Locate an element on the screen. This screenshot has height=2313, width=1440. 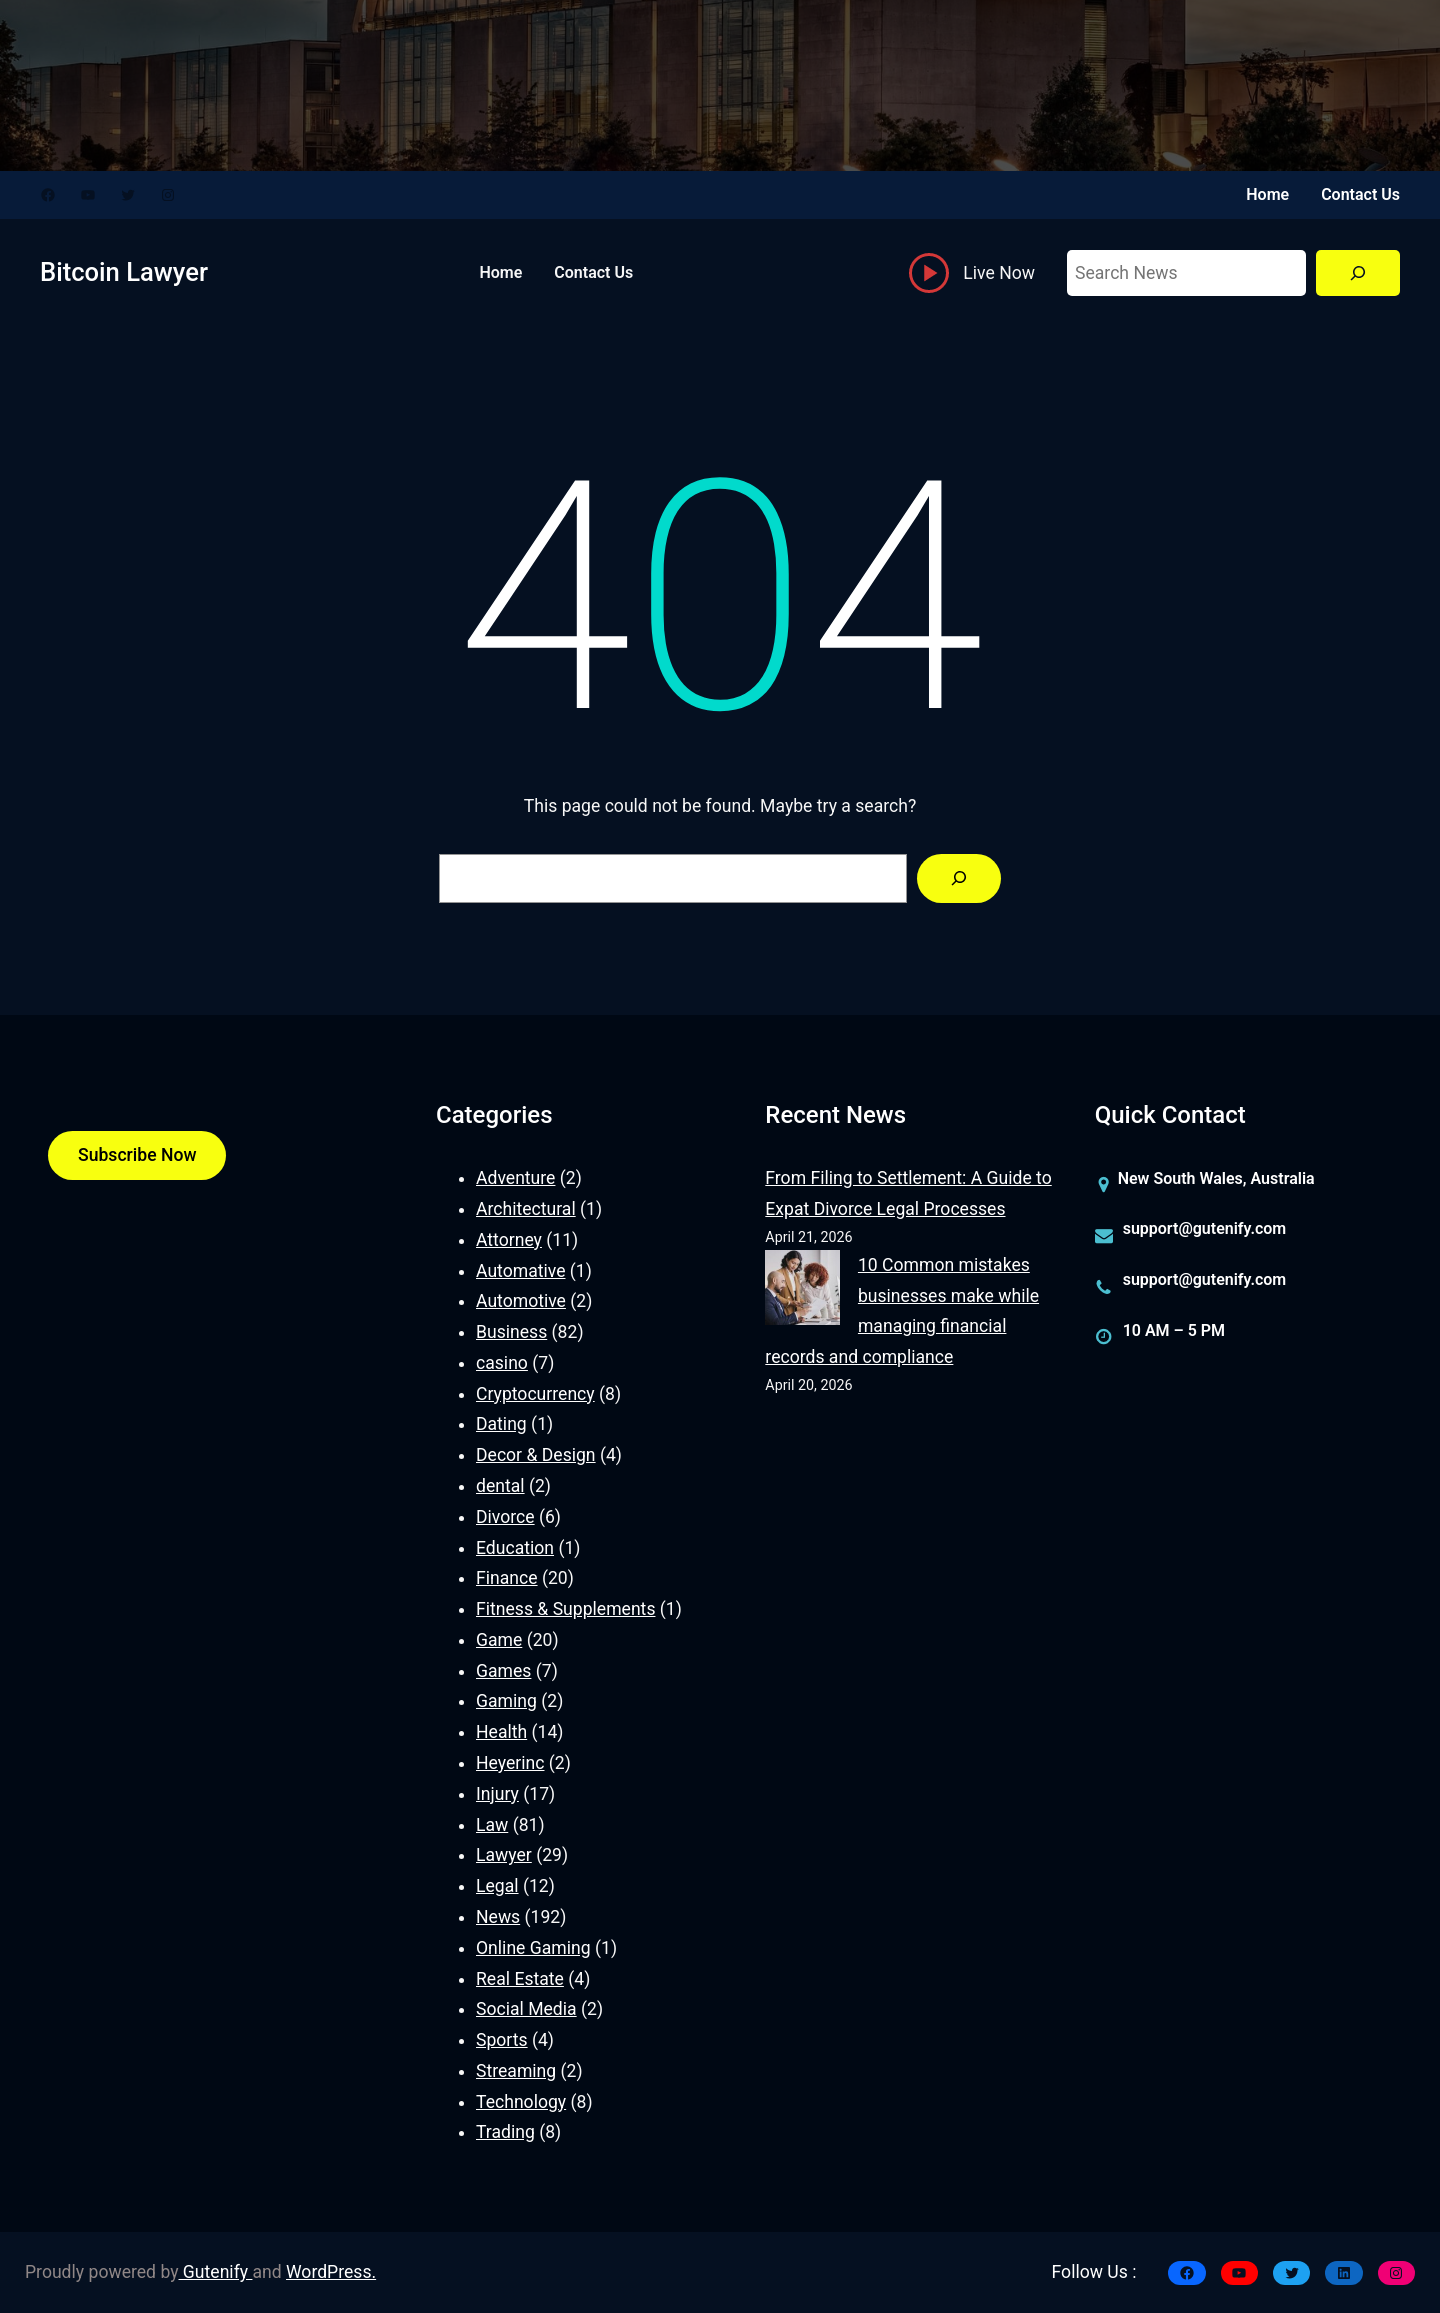
Lawyer is located at coordinates (504, 1855).